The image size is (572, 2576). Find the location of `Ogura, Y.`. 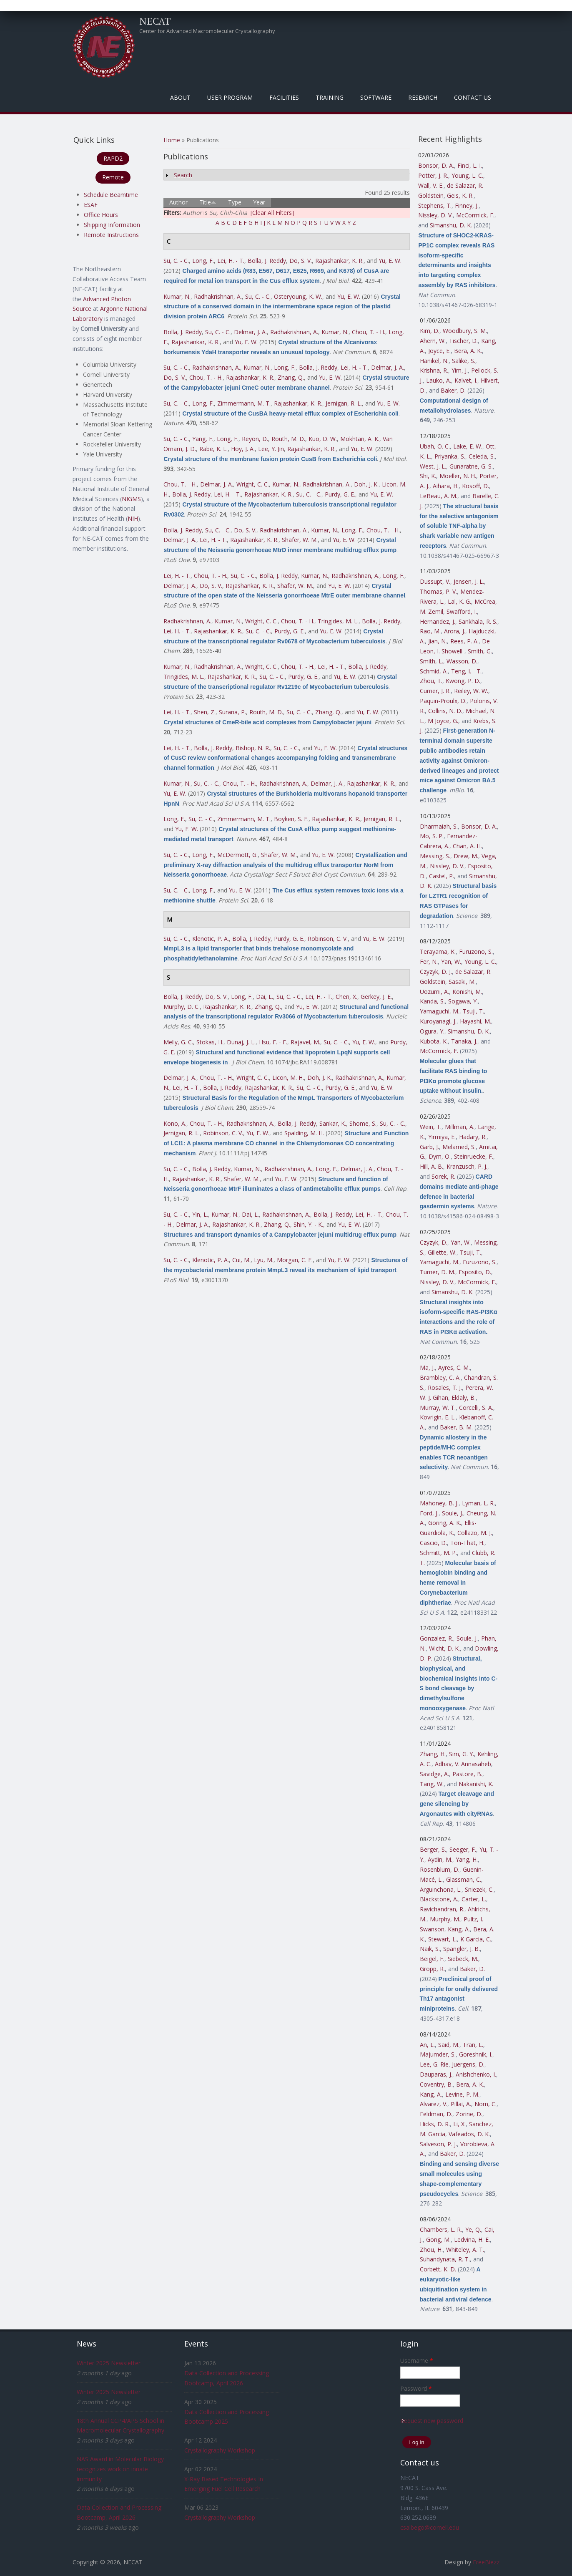

Ogura, Y. is located at coordinates (432, 1031).